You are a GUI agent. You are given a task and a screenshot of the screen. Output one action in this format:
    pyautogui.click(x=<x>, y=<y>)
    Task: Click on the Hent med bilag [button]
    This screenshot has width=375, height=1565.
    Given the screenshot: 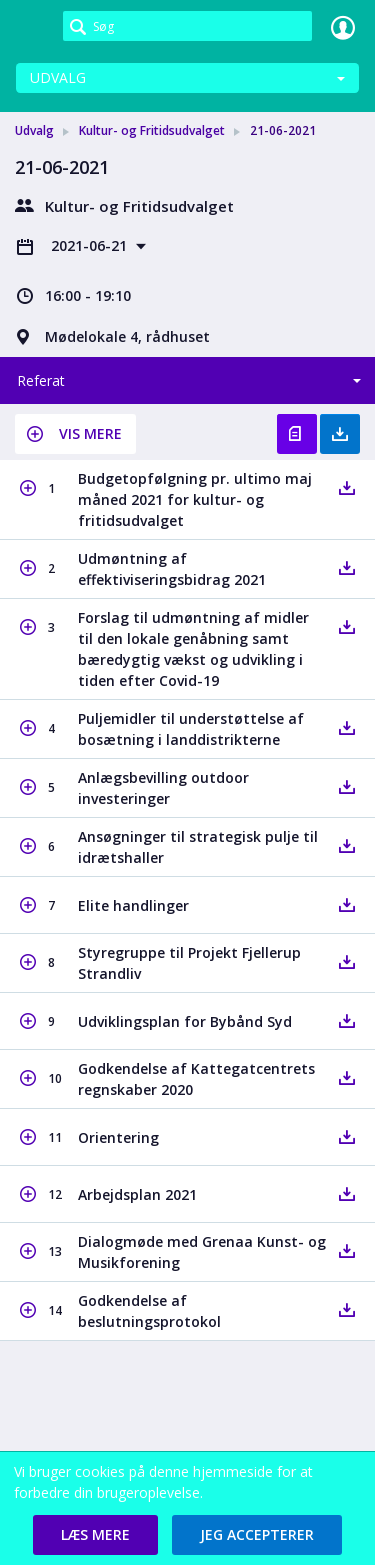 What is the action you would take?
    pyautogui.click(x=340, y=434)
    